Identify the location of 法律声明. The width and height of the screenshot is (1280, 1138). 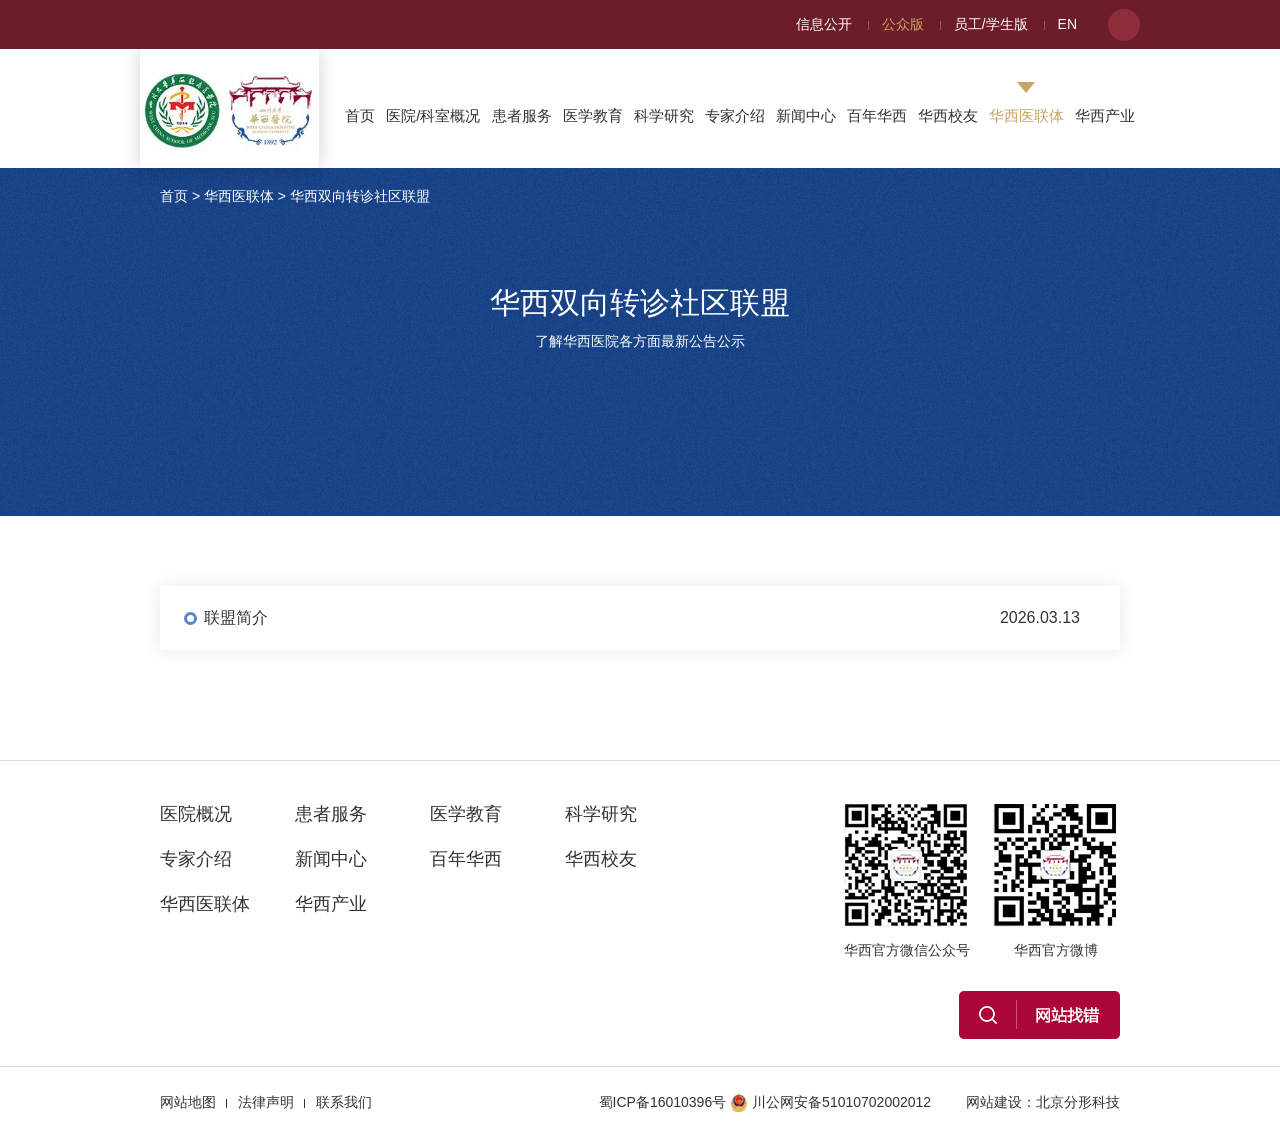
(266, 1102).